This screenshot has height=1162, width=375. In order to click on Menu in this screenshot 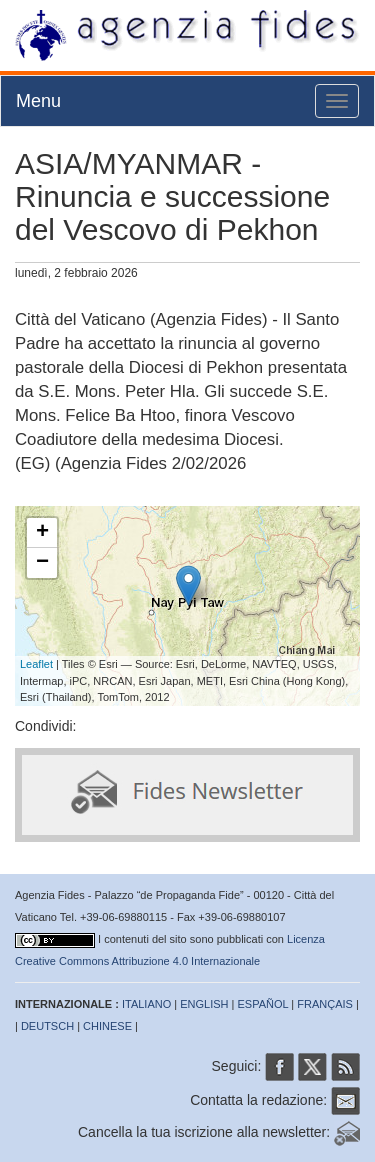, I will do `click(38, 101)`.